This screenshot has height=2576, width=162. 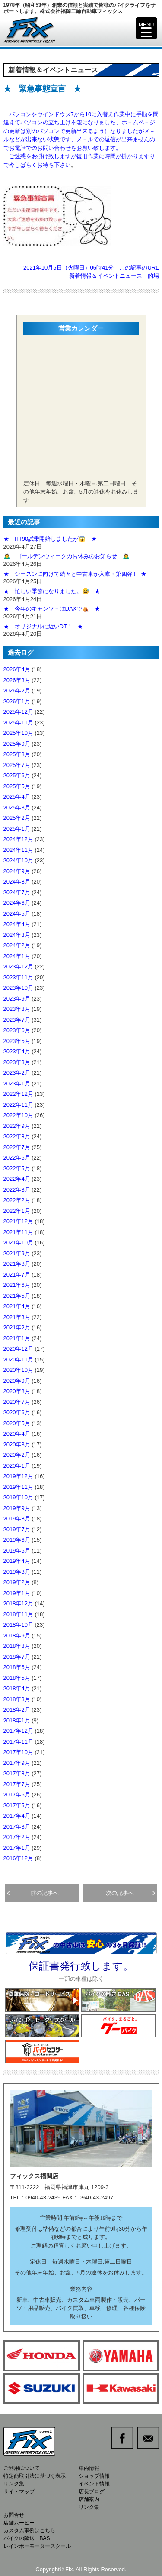 I want to click on 2019年8月, so click(x=16, y=1518).